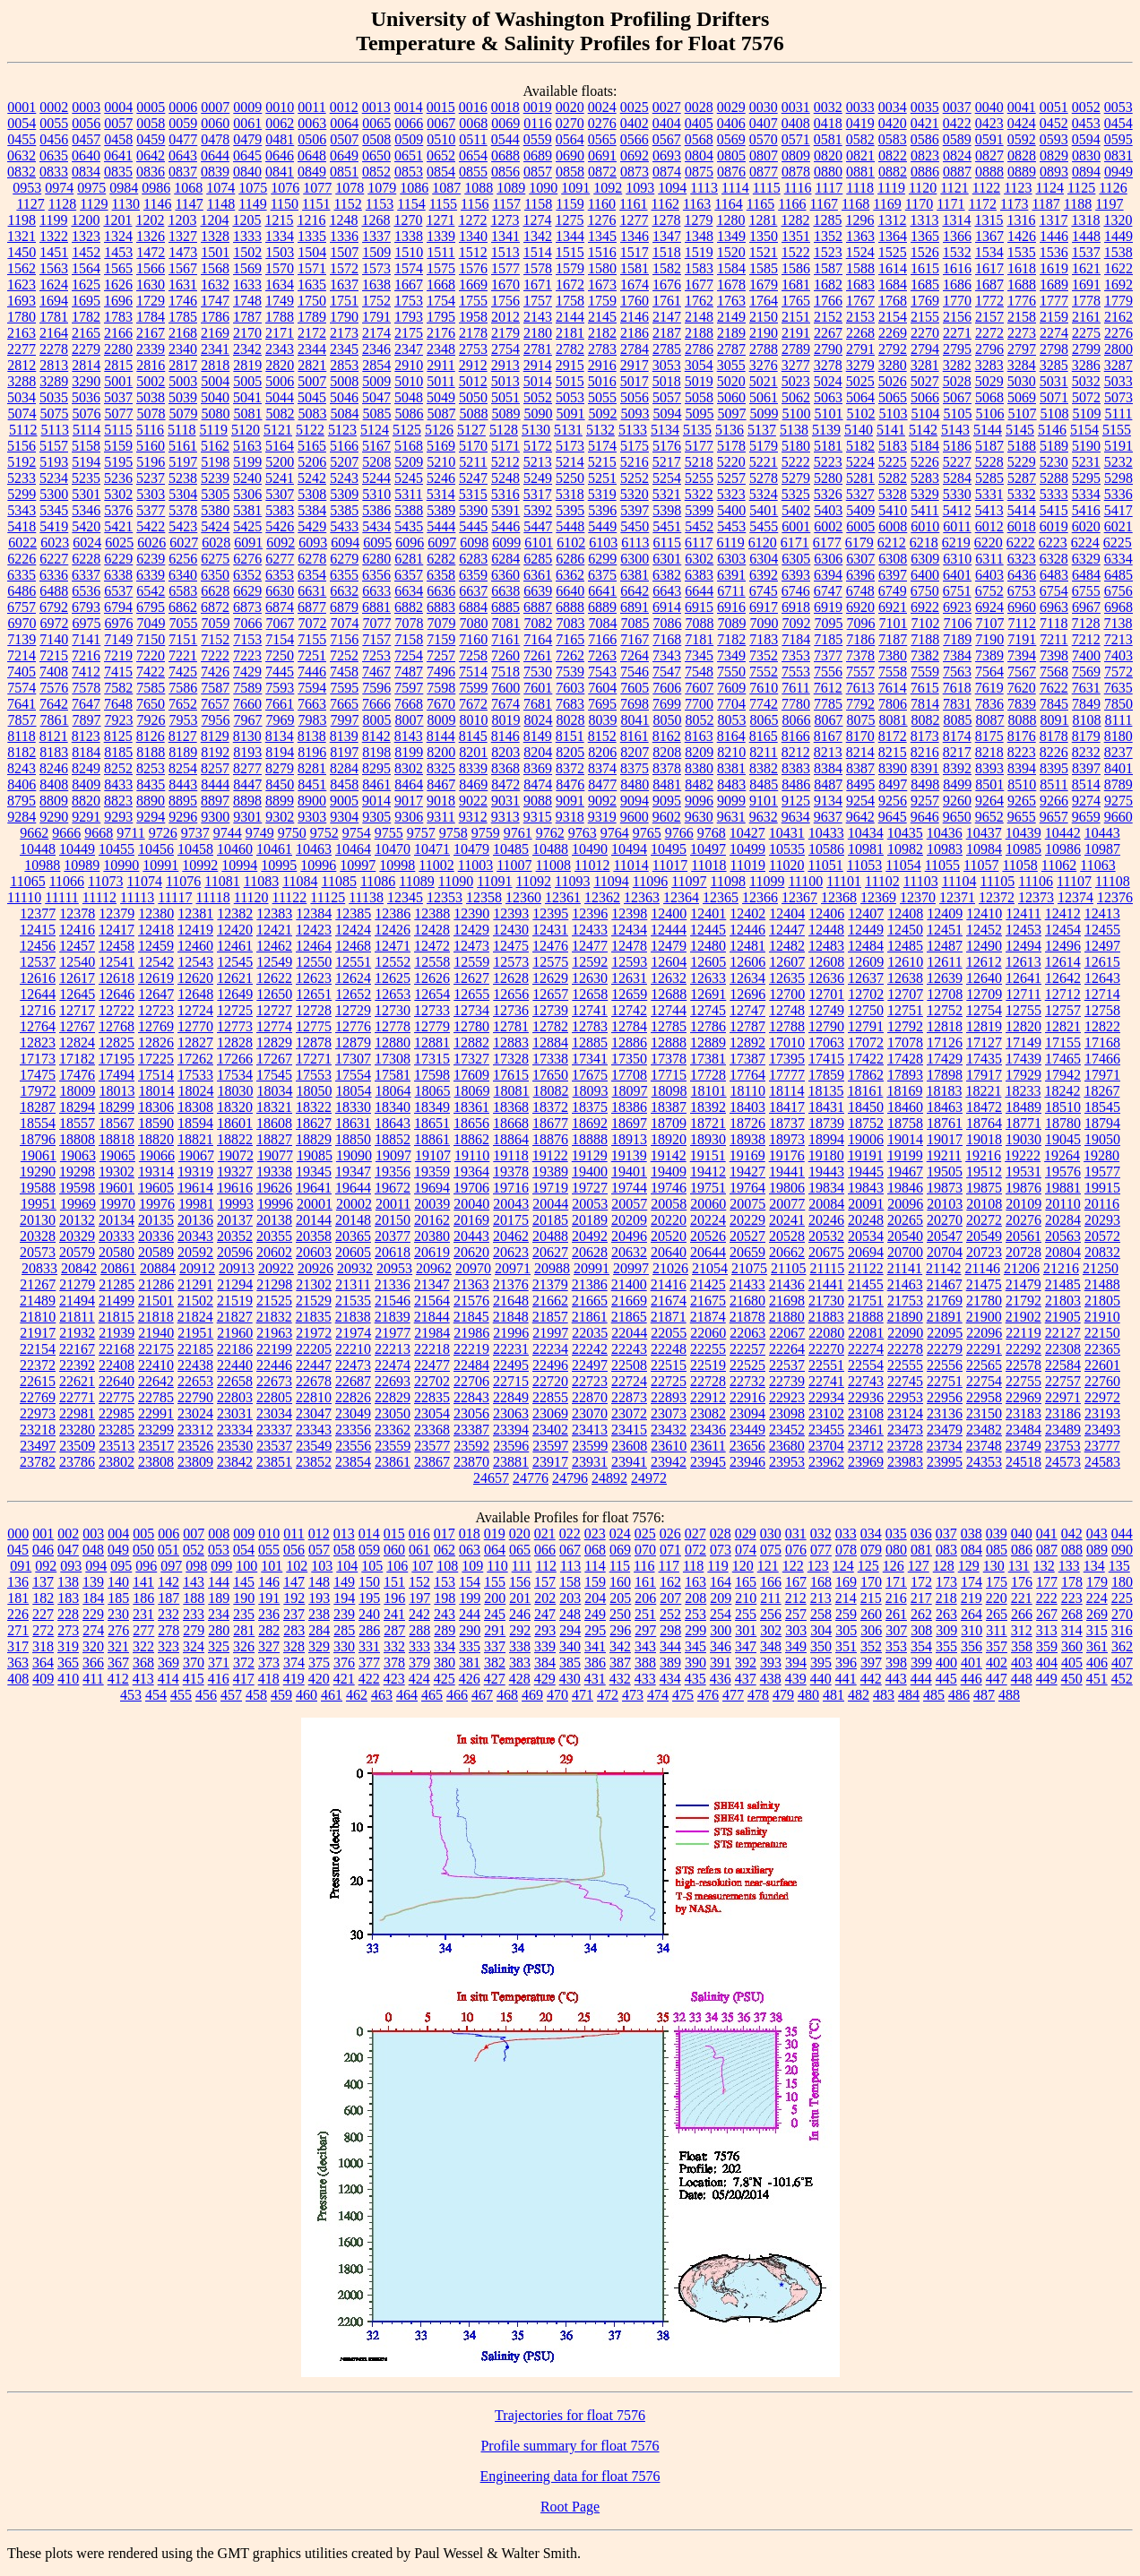 The image size is (1140, 2576). What do you see at coordinates (843, 1565) in the screenshot?
I see `124` at bounding box center [843, 1565].